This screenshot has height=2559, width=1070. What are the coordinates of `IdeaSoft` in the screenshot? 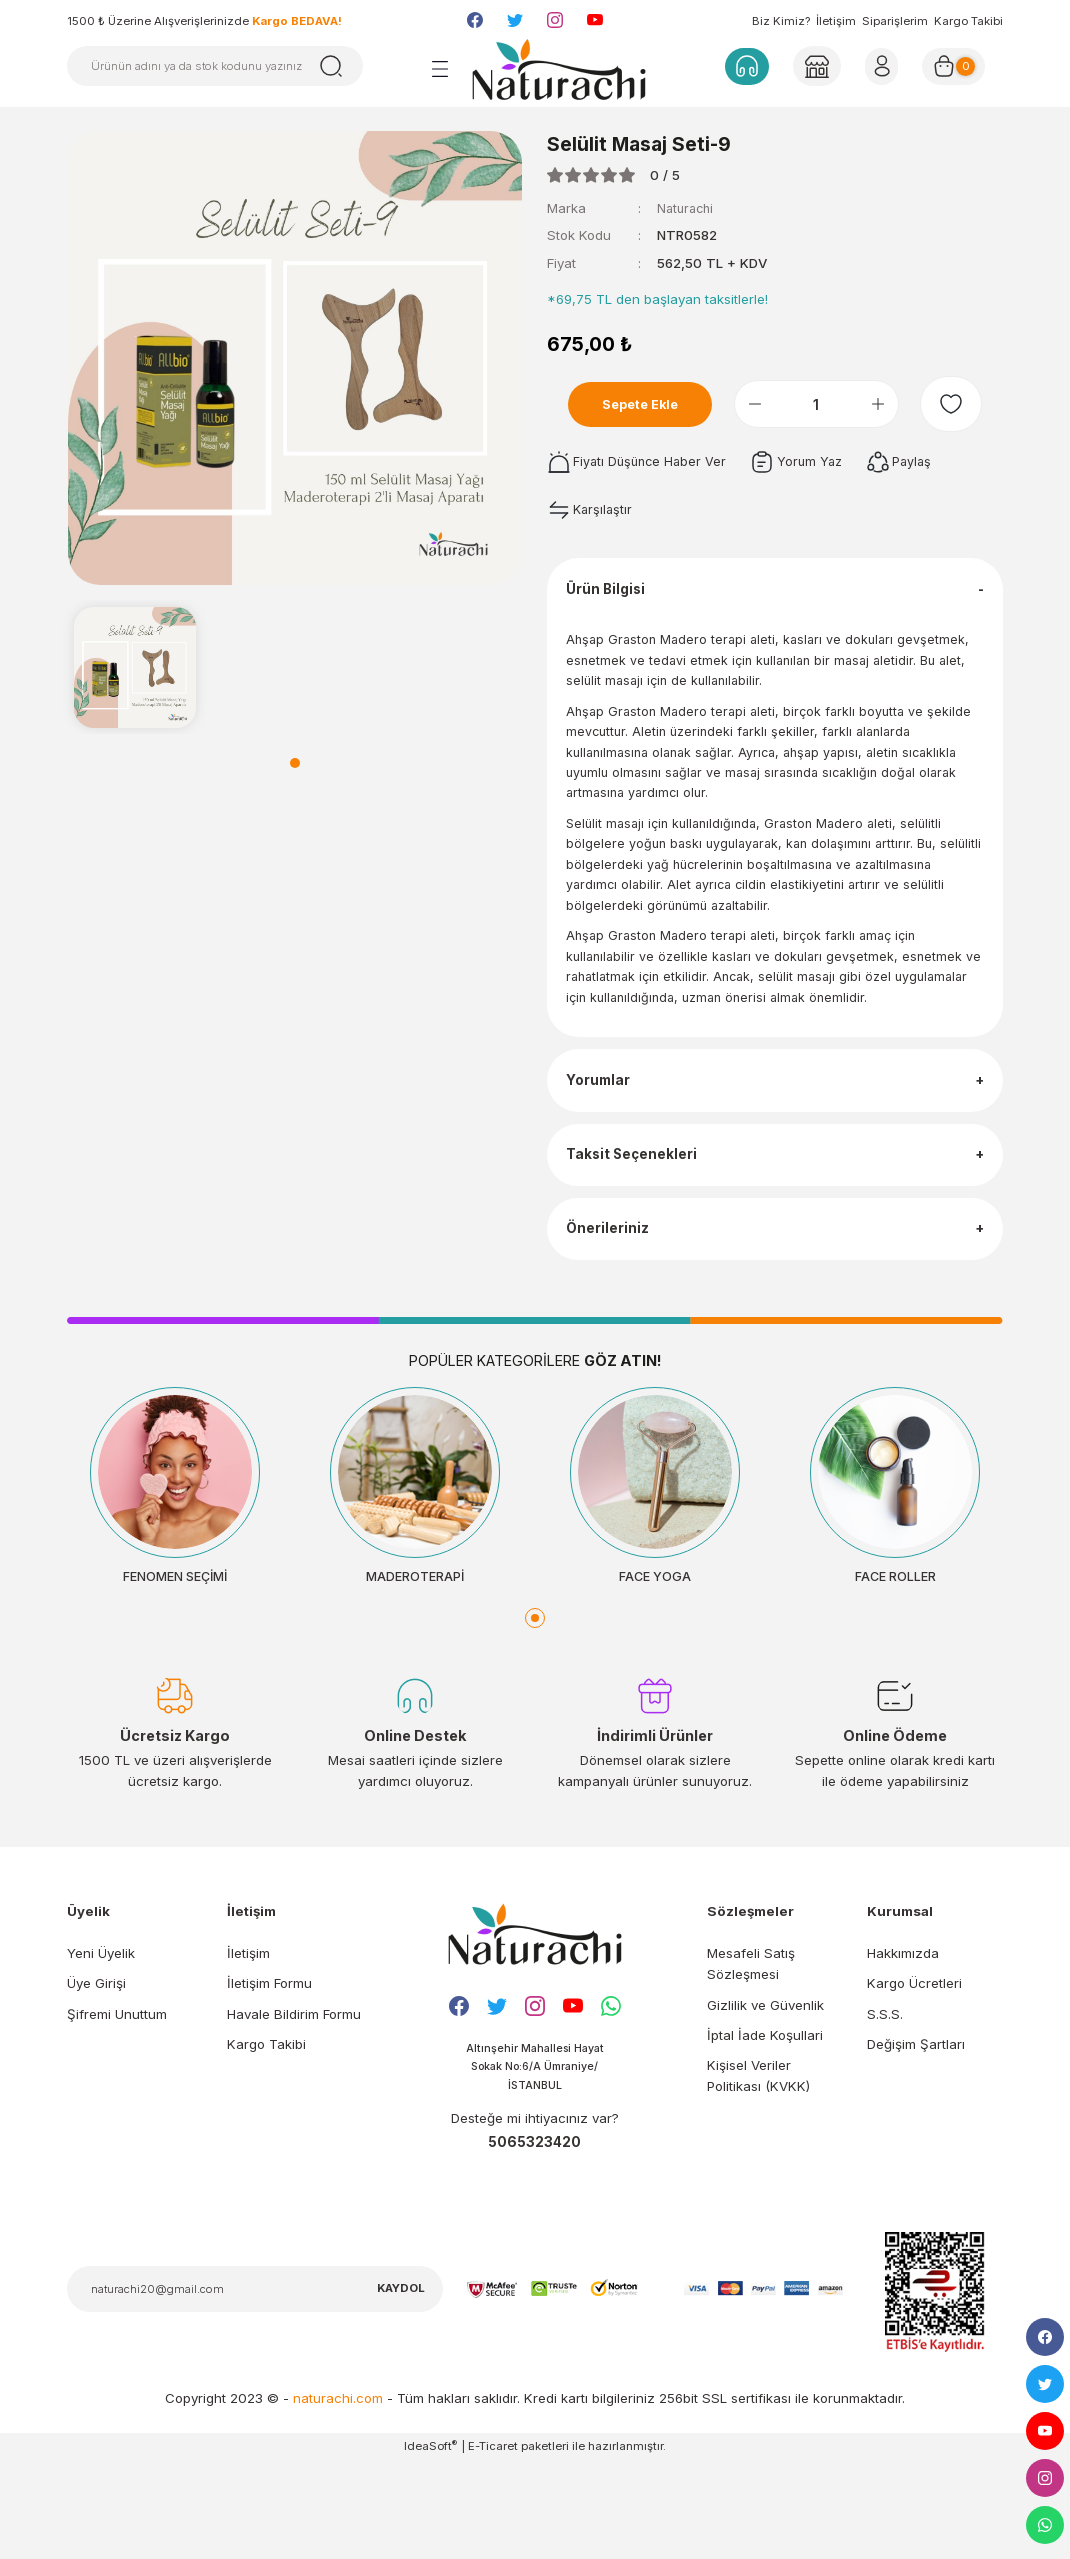 It's located at (430, 2543).